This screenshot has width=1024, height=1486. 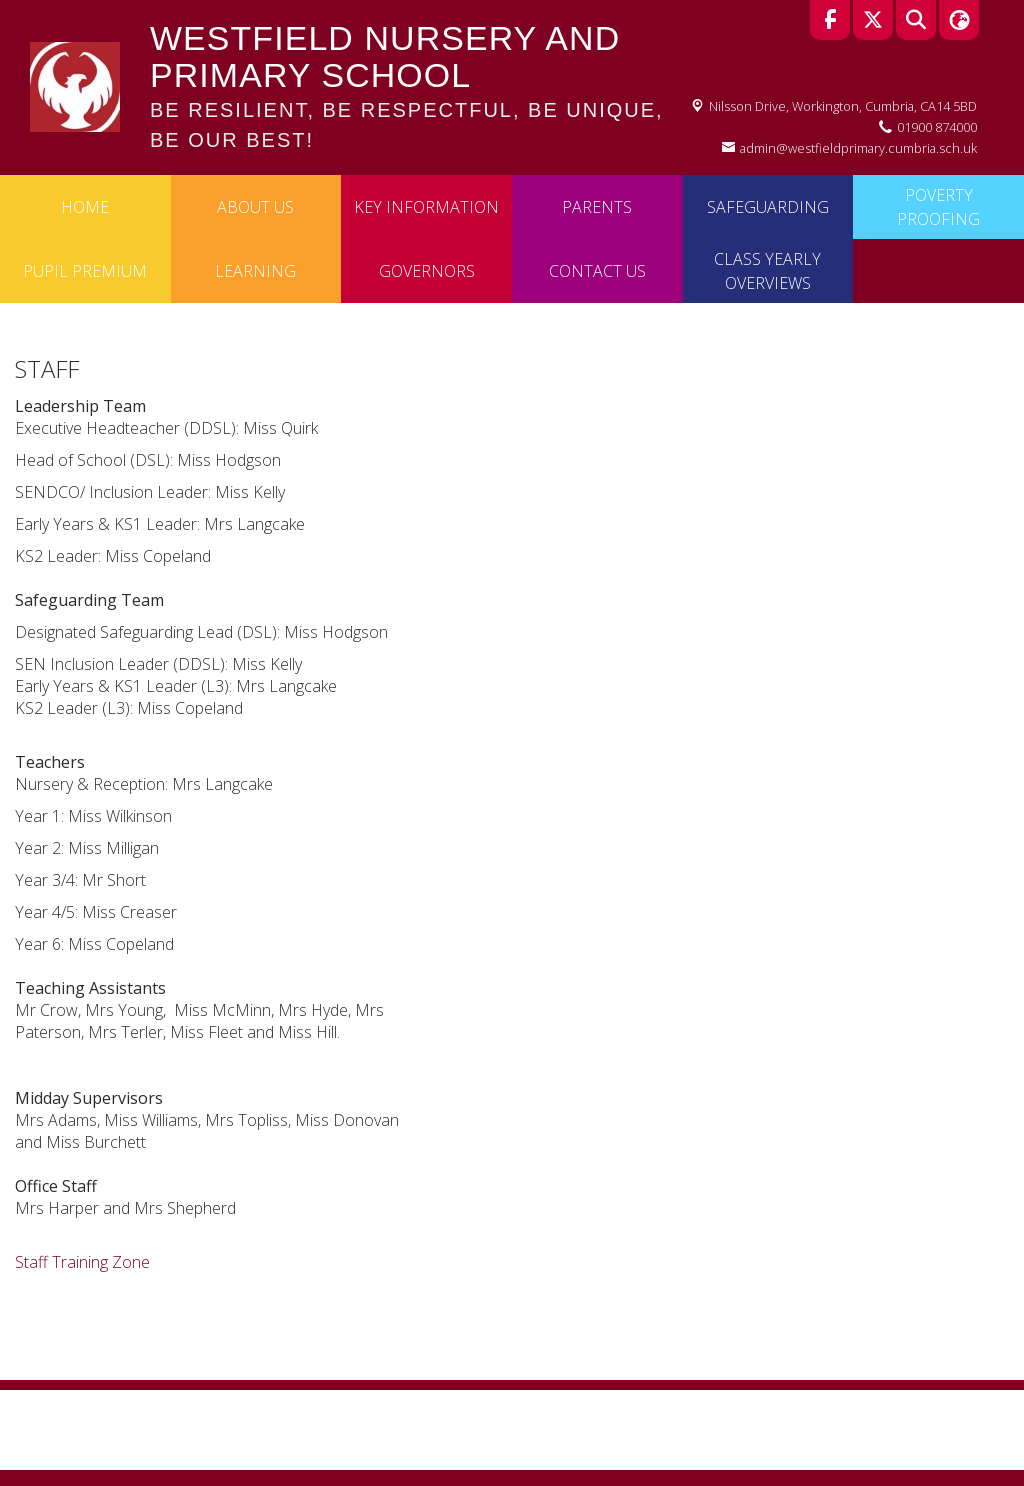 What do you see at coordinates (85, 207) in the screenshot?
I see `Home [menuitem]` at bounding box center [85, 207].